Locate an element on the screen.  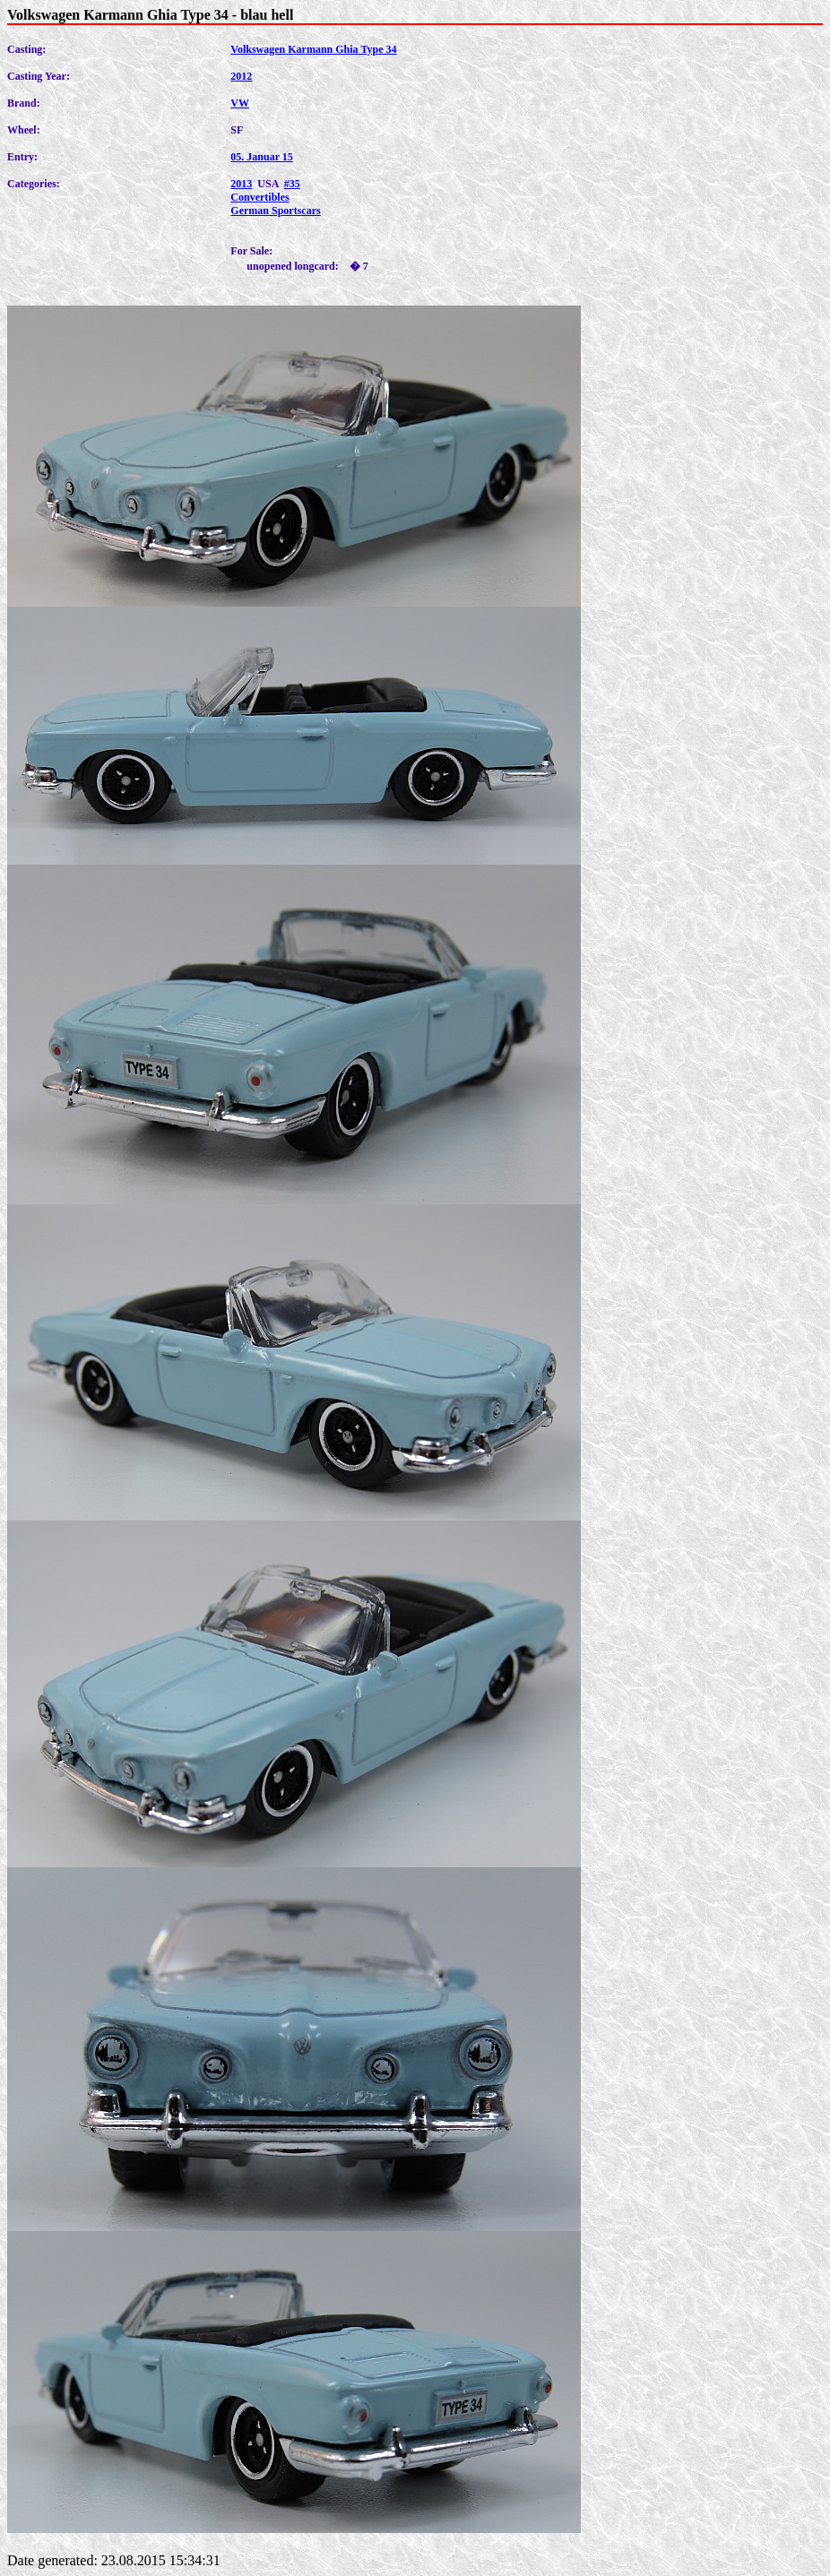
2012 is located at coordinates (241, 76).